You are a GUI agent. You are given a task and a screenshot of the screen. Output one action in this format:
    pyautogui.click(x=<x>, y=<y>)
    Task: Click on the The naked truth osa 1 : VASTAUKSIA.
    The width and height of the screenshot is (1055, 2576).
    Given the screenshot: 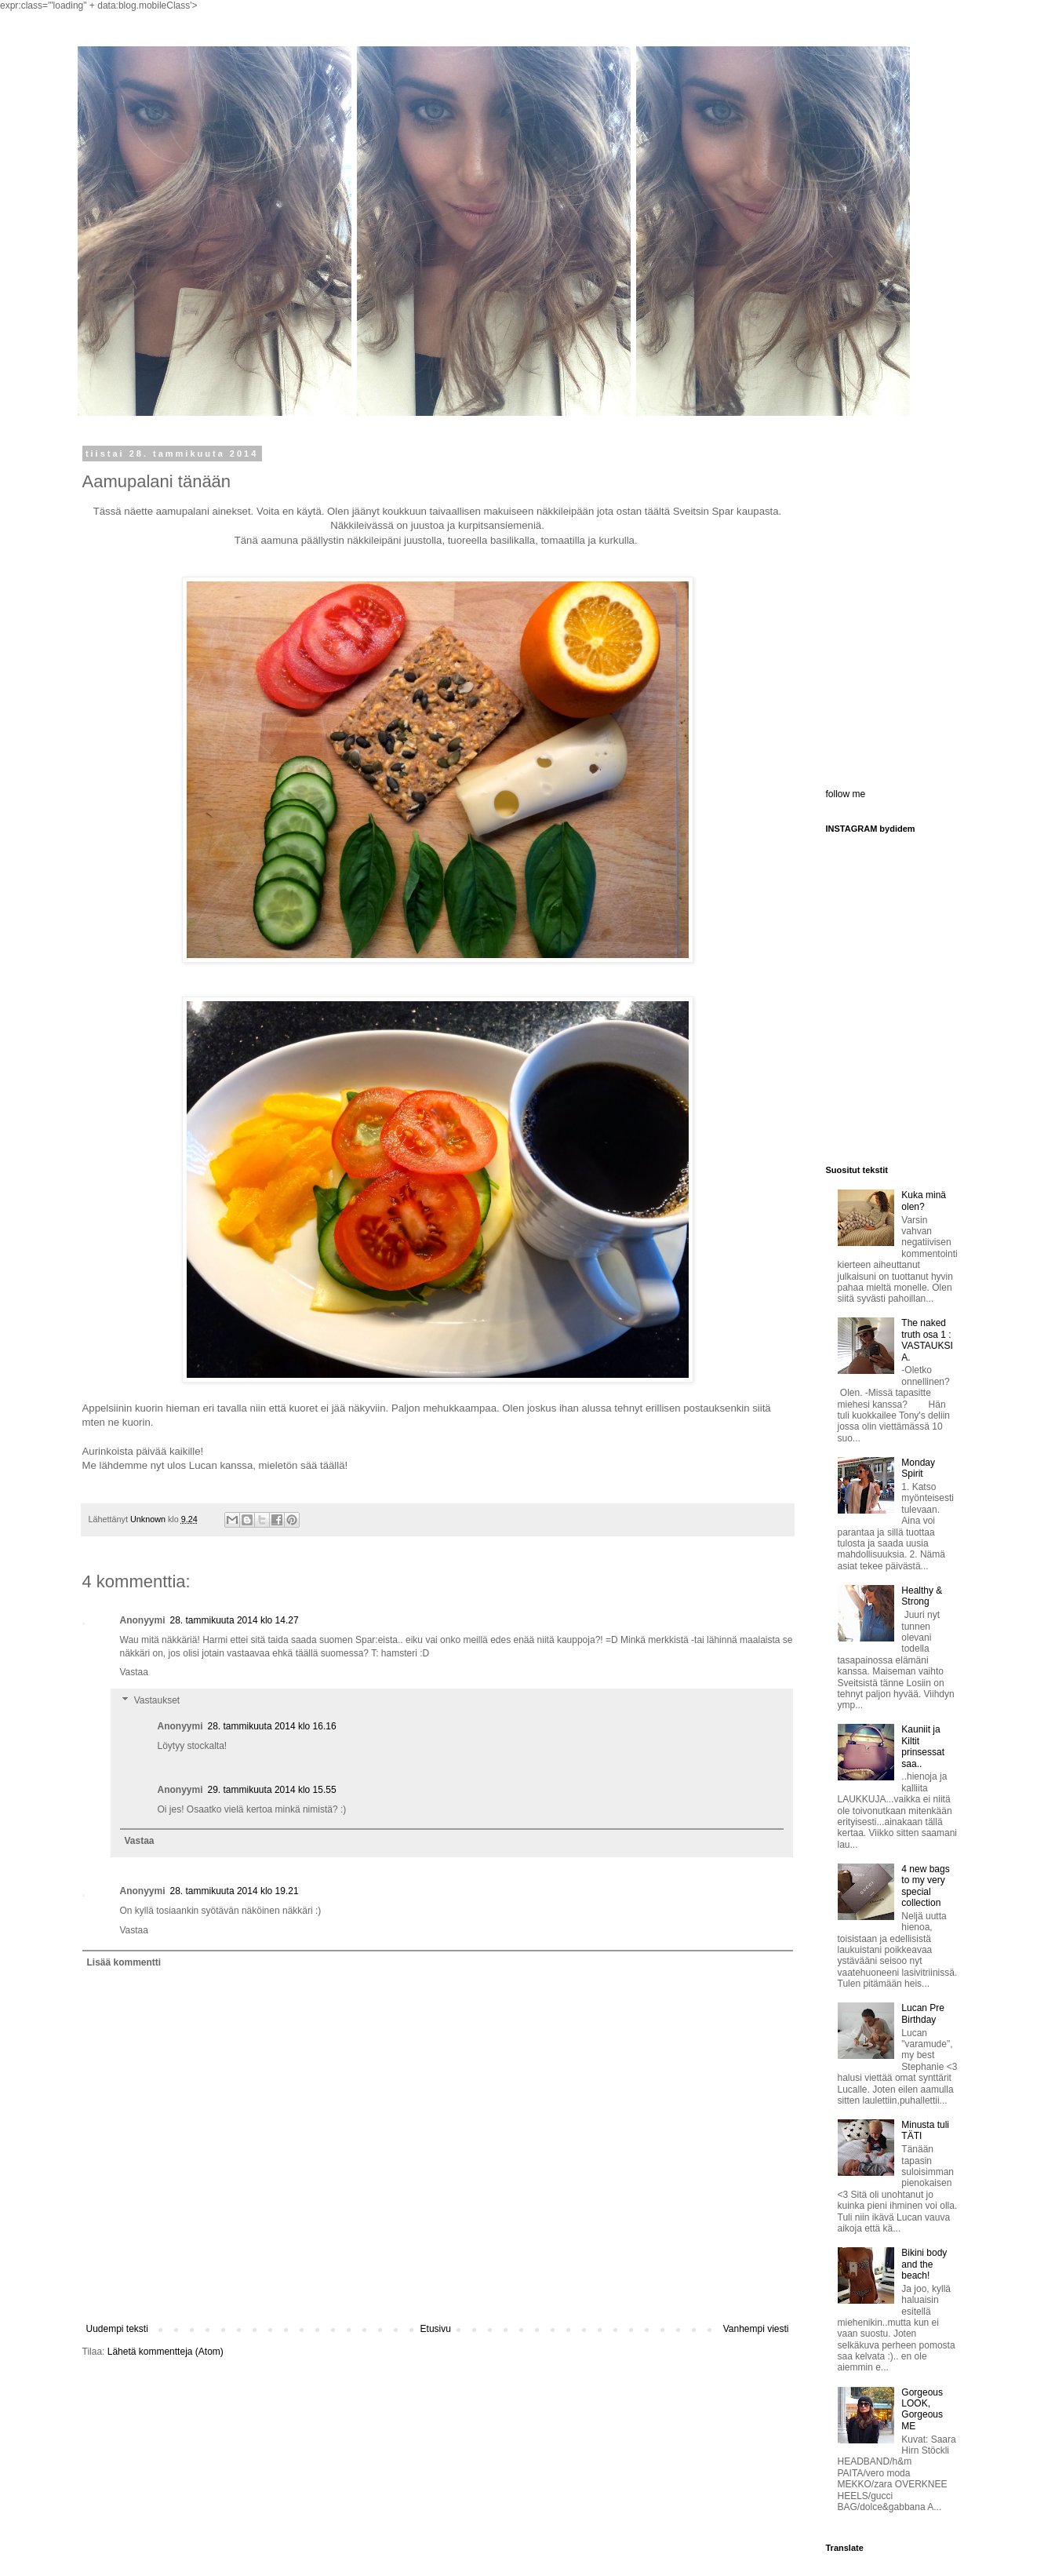 What is the action you would take?
    pyautogui.click(x=927, y=1339)
    